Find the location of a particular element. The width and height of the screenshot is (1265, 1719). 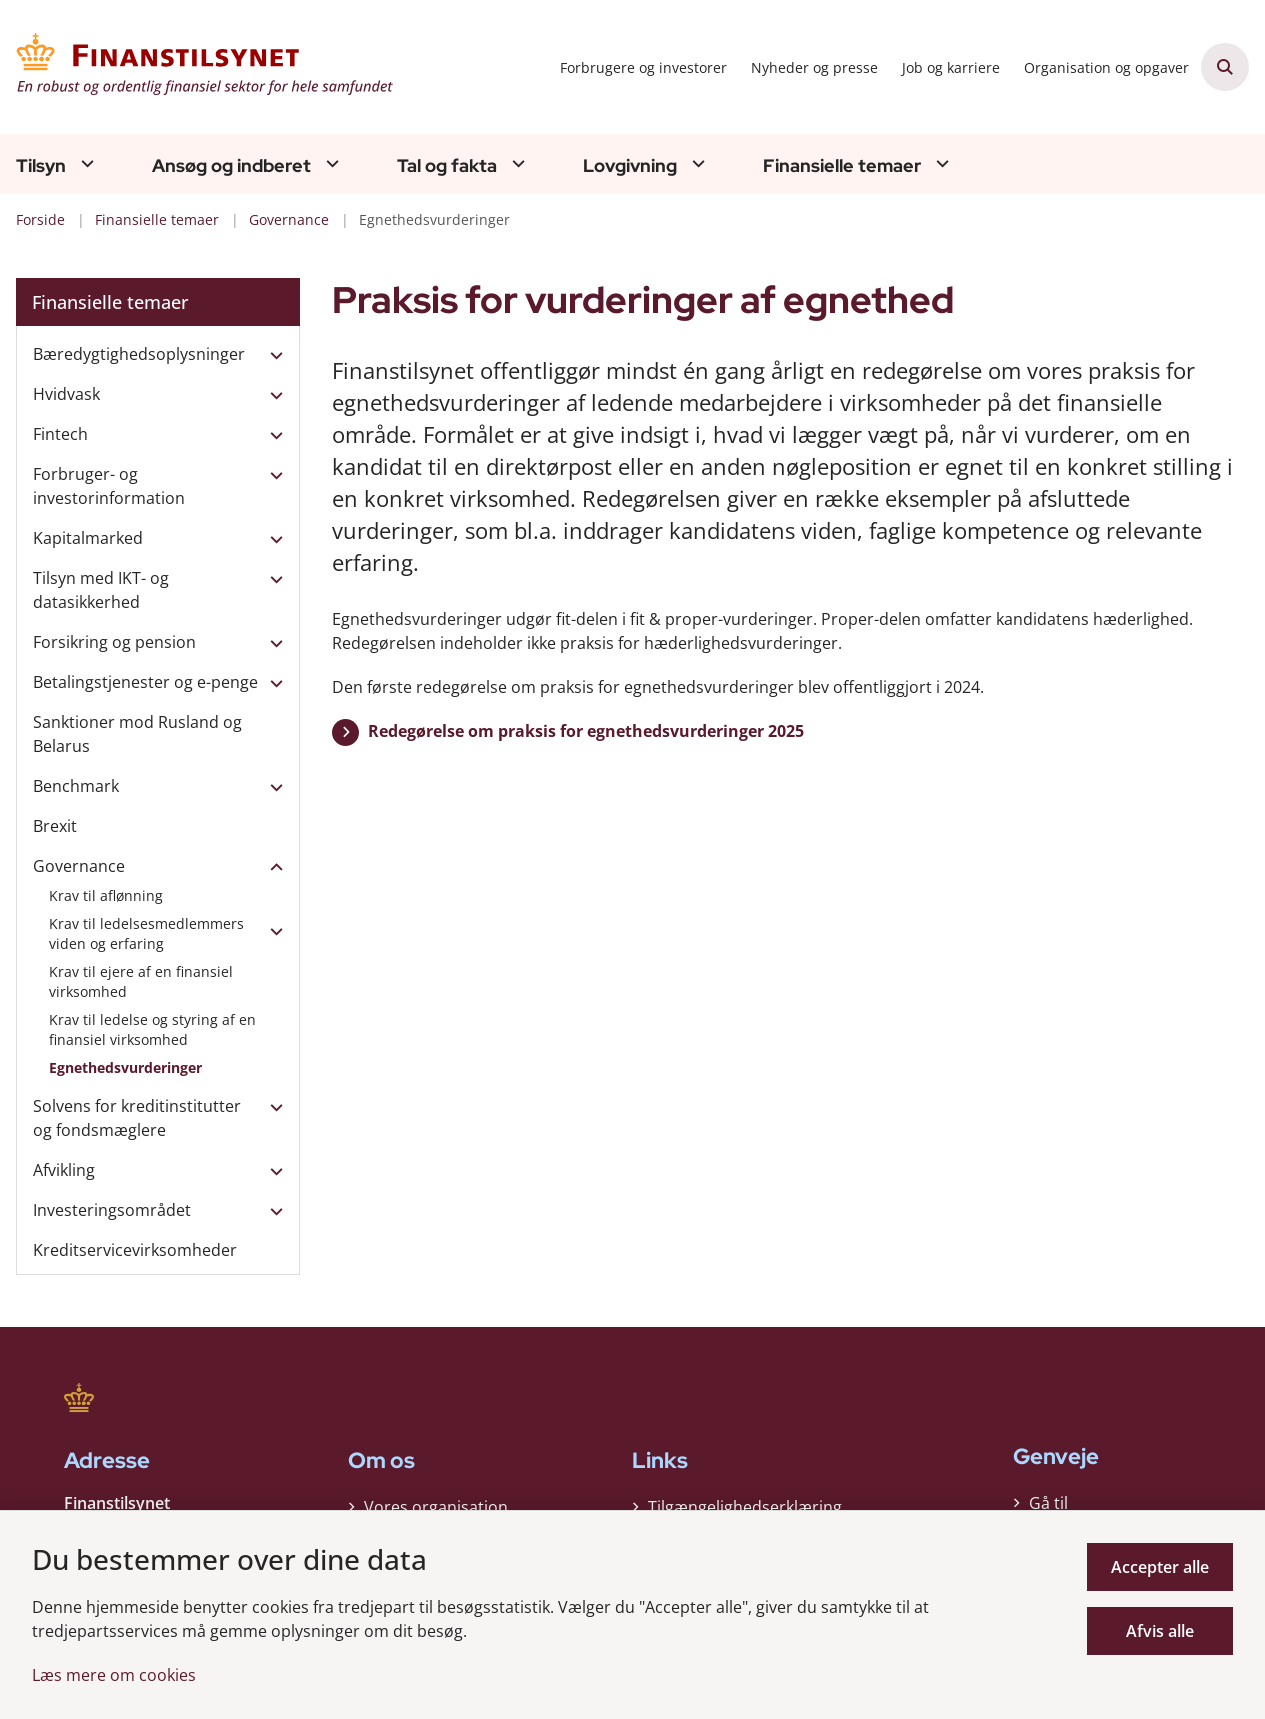

[button] is located at coordinates (271, 355).